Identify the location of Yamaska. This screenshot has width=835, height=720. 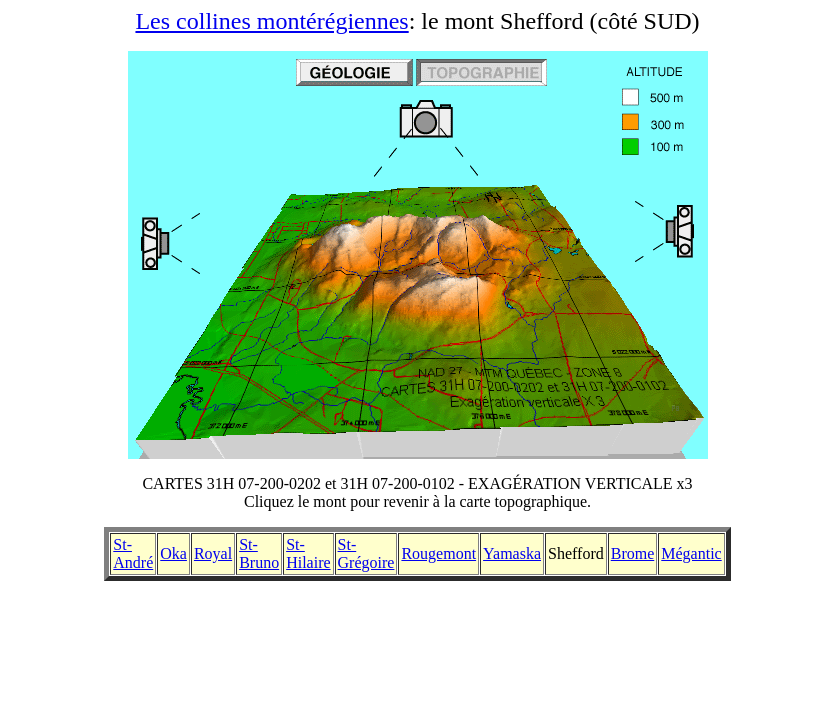
(512, 553).